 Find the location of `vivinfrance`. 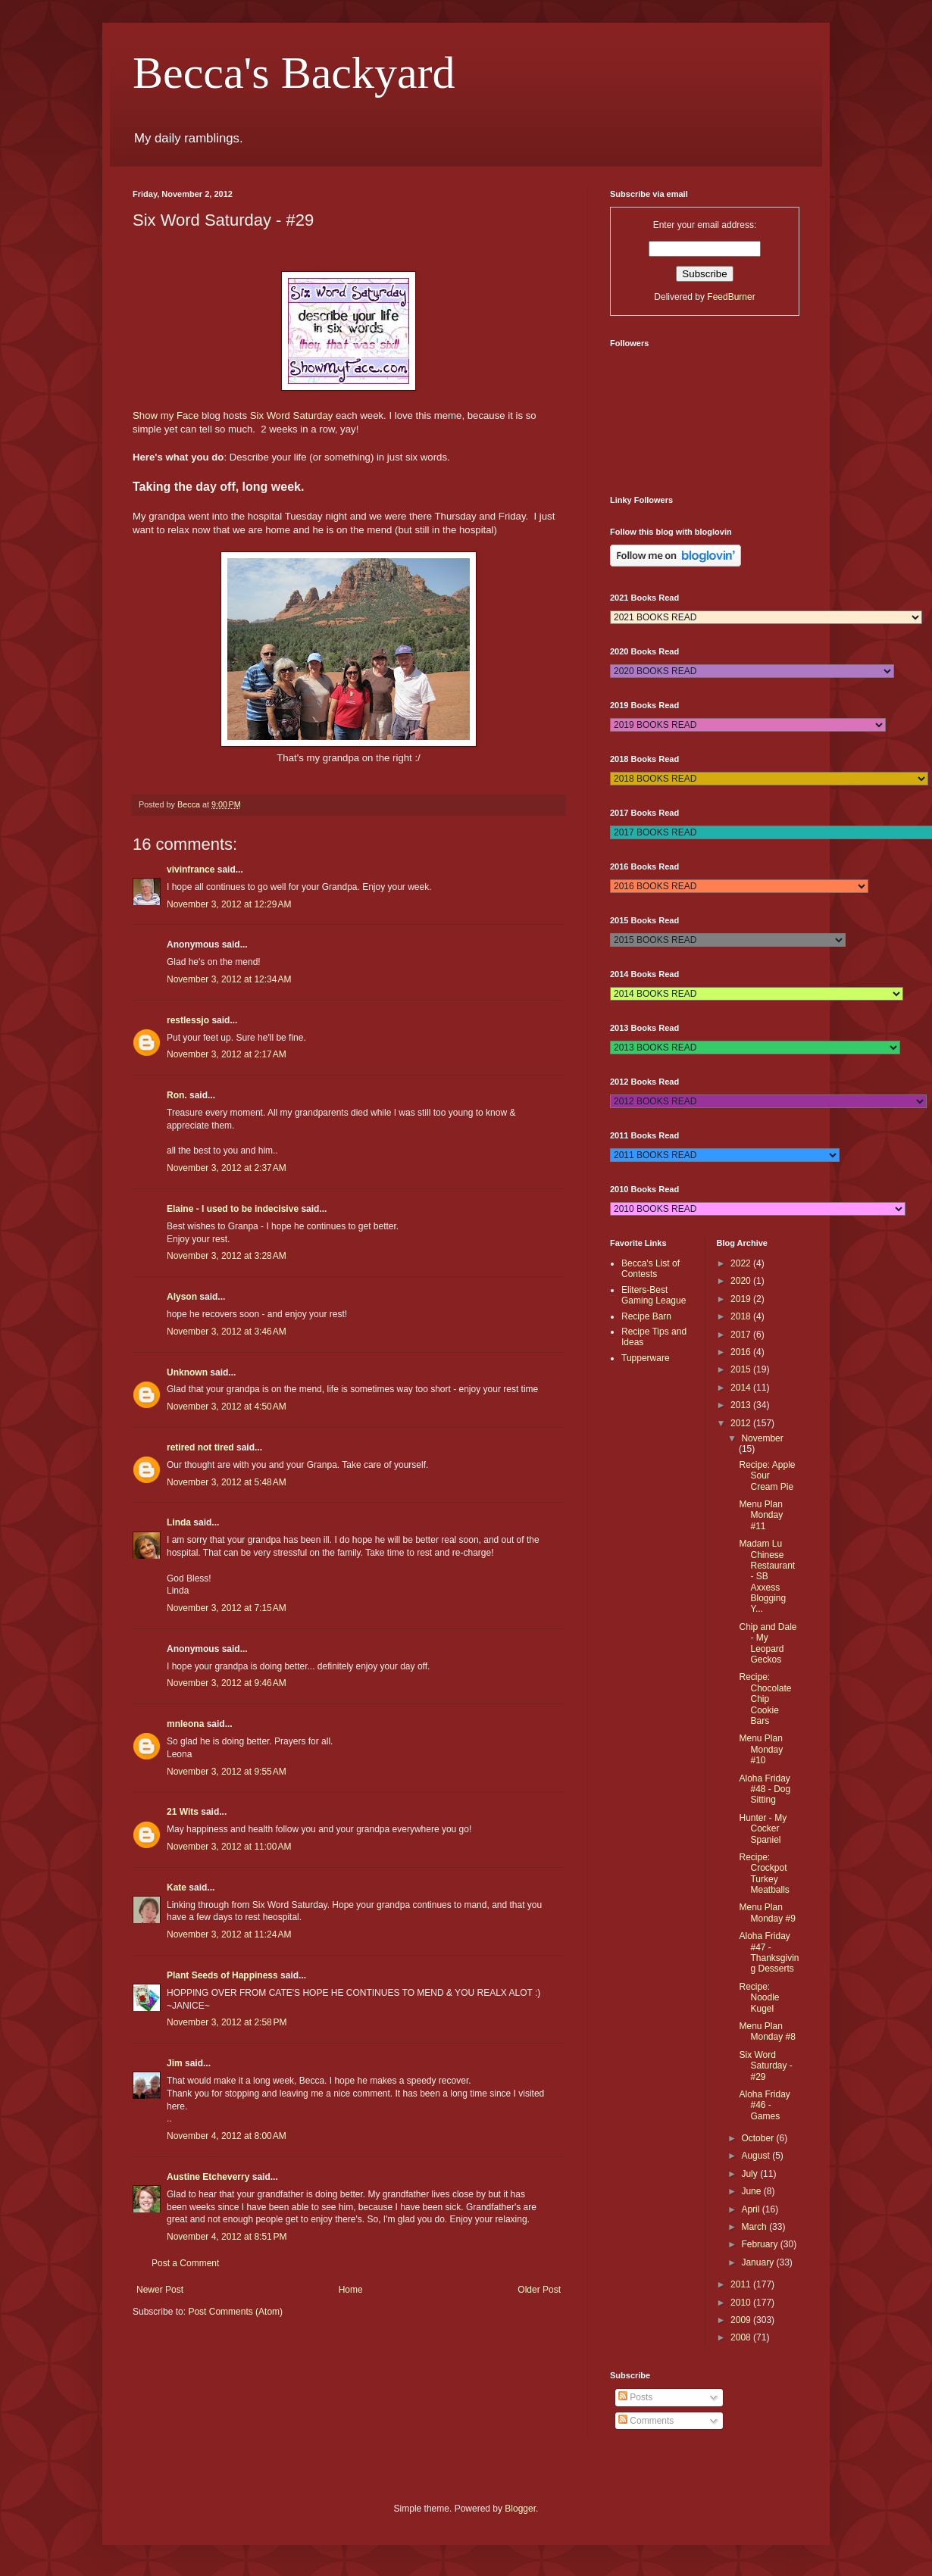

vivinfrance is located at coordinates (190, 869).